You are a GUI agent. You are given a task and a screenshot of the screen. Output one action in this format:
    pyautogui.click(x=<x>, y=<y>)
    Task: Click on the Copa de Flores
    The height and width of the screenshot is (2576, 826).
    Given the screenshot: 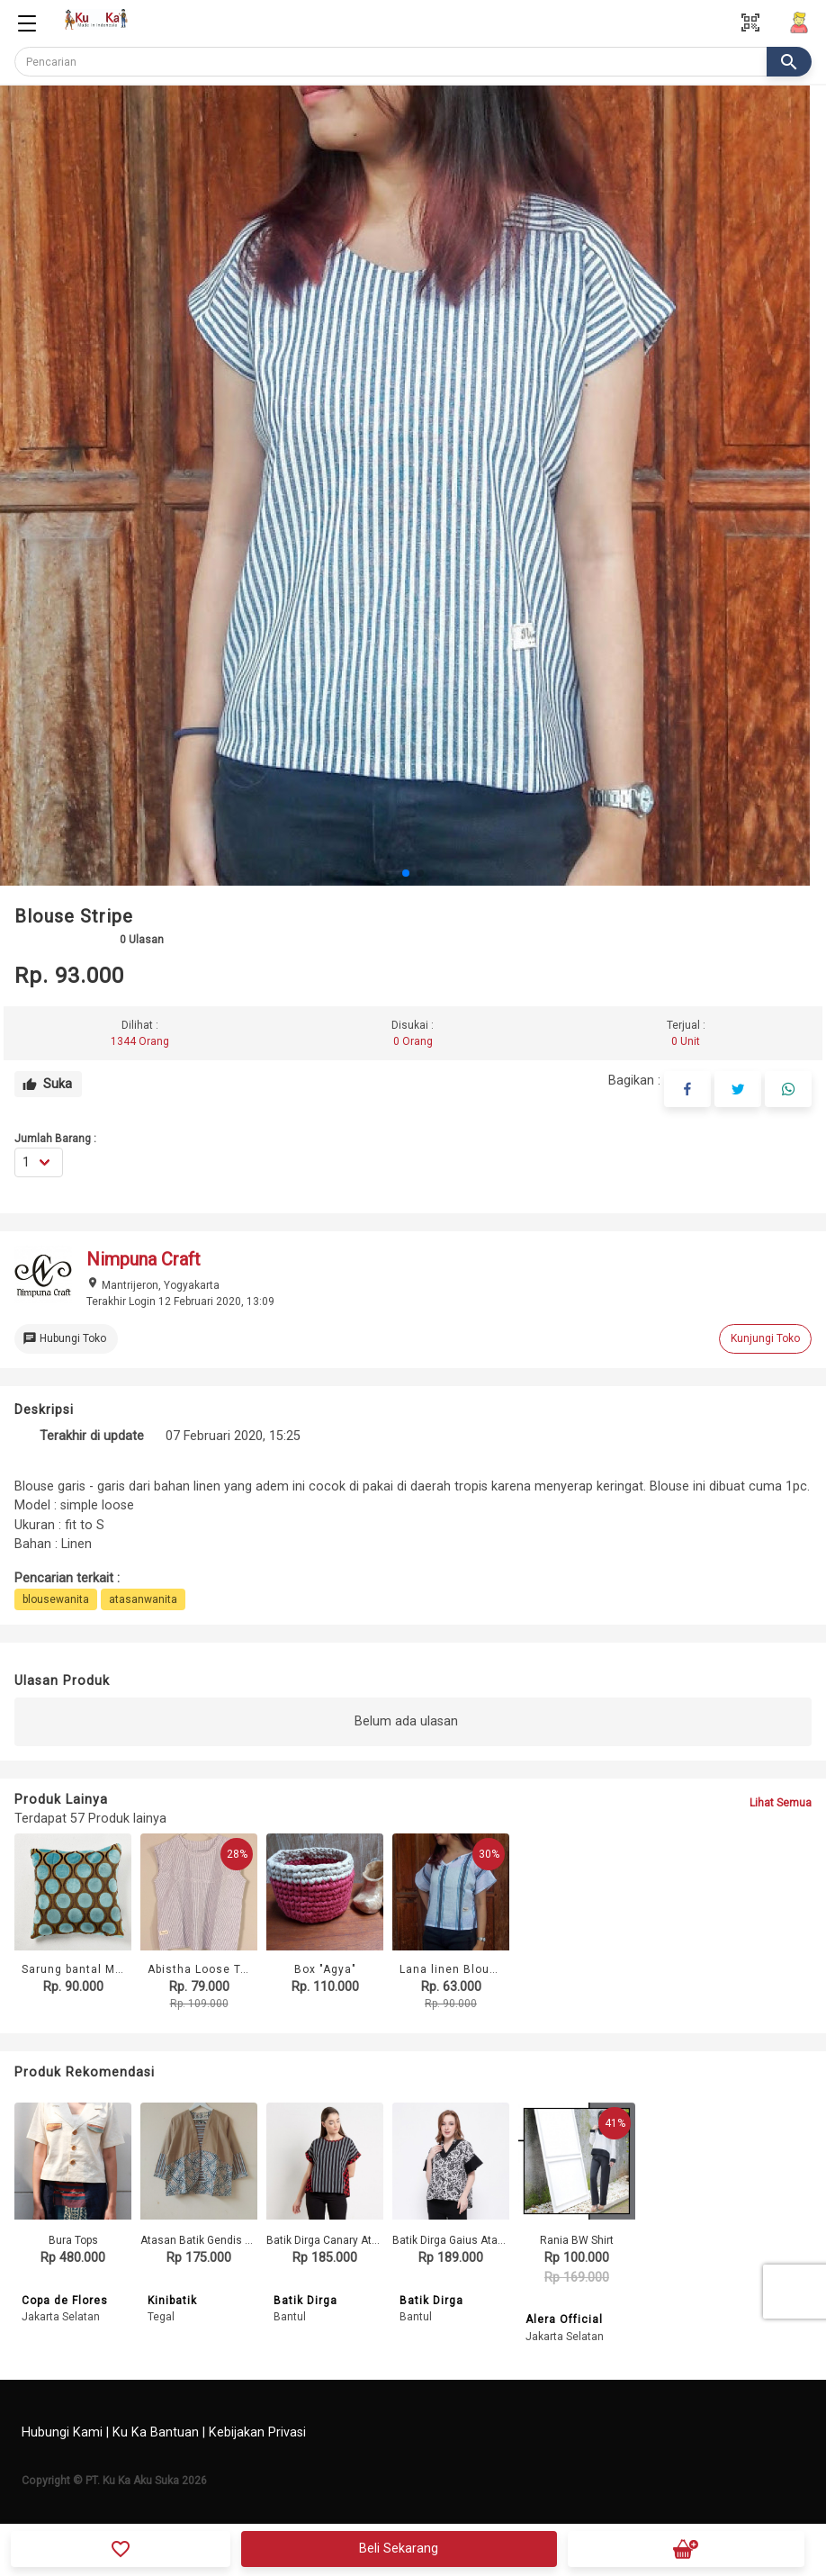 What is the action you would take?
    pyautogui.click(x=65, y=2300)
    